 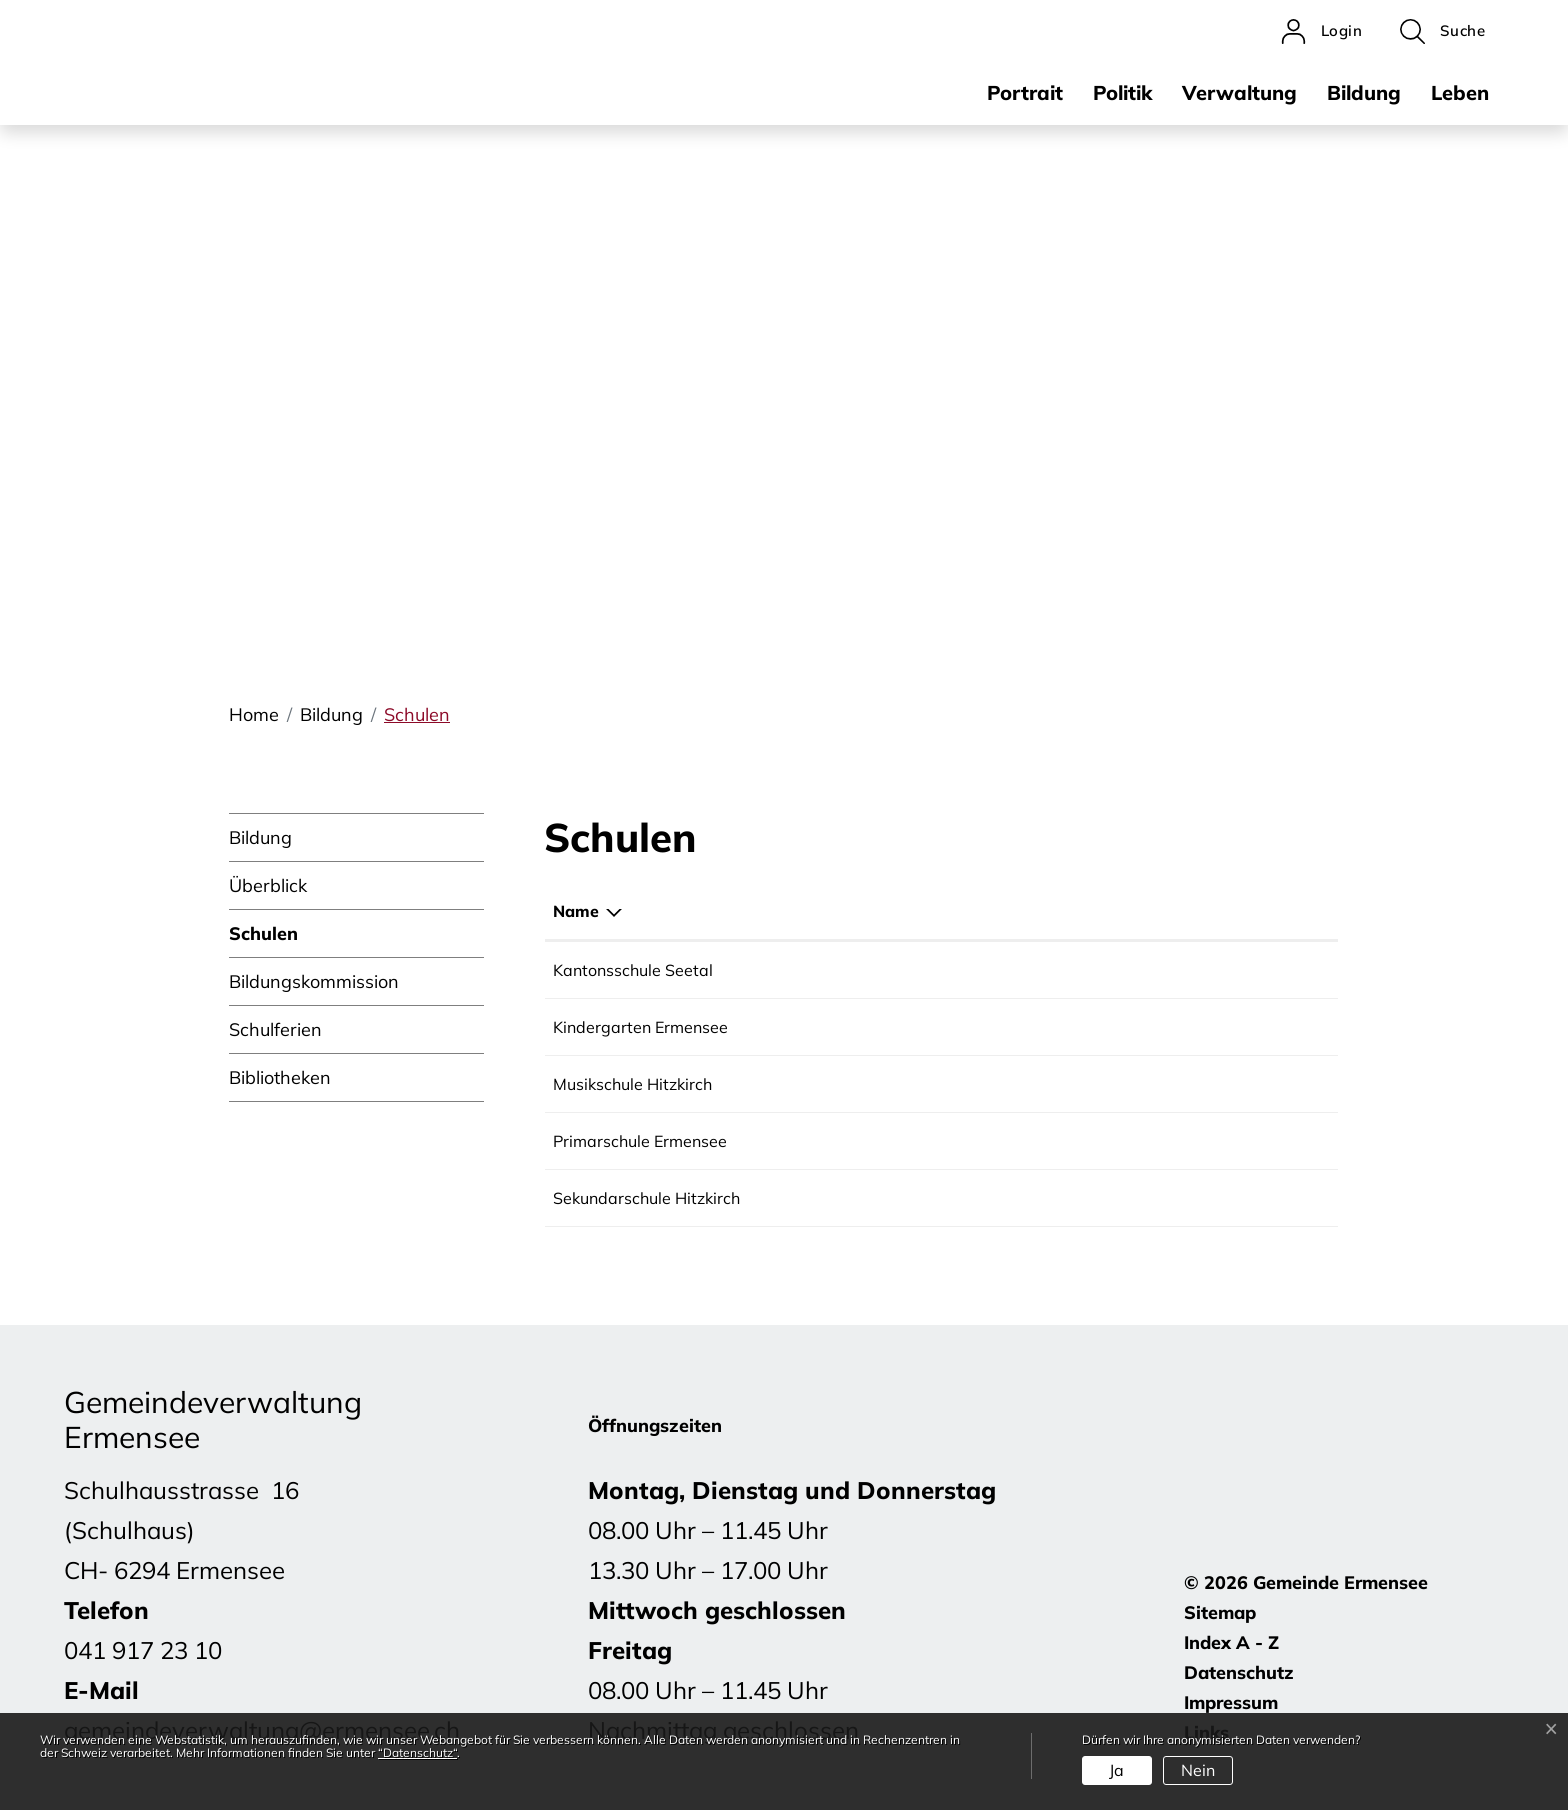 What do you see at coordinates (640, 1027) in the screenshot?
I see `Kindergarten Ermensee` at bounding box center [640, 1027].